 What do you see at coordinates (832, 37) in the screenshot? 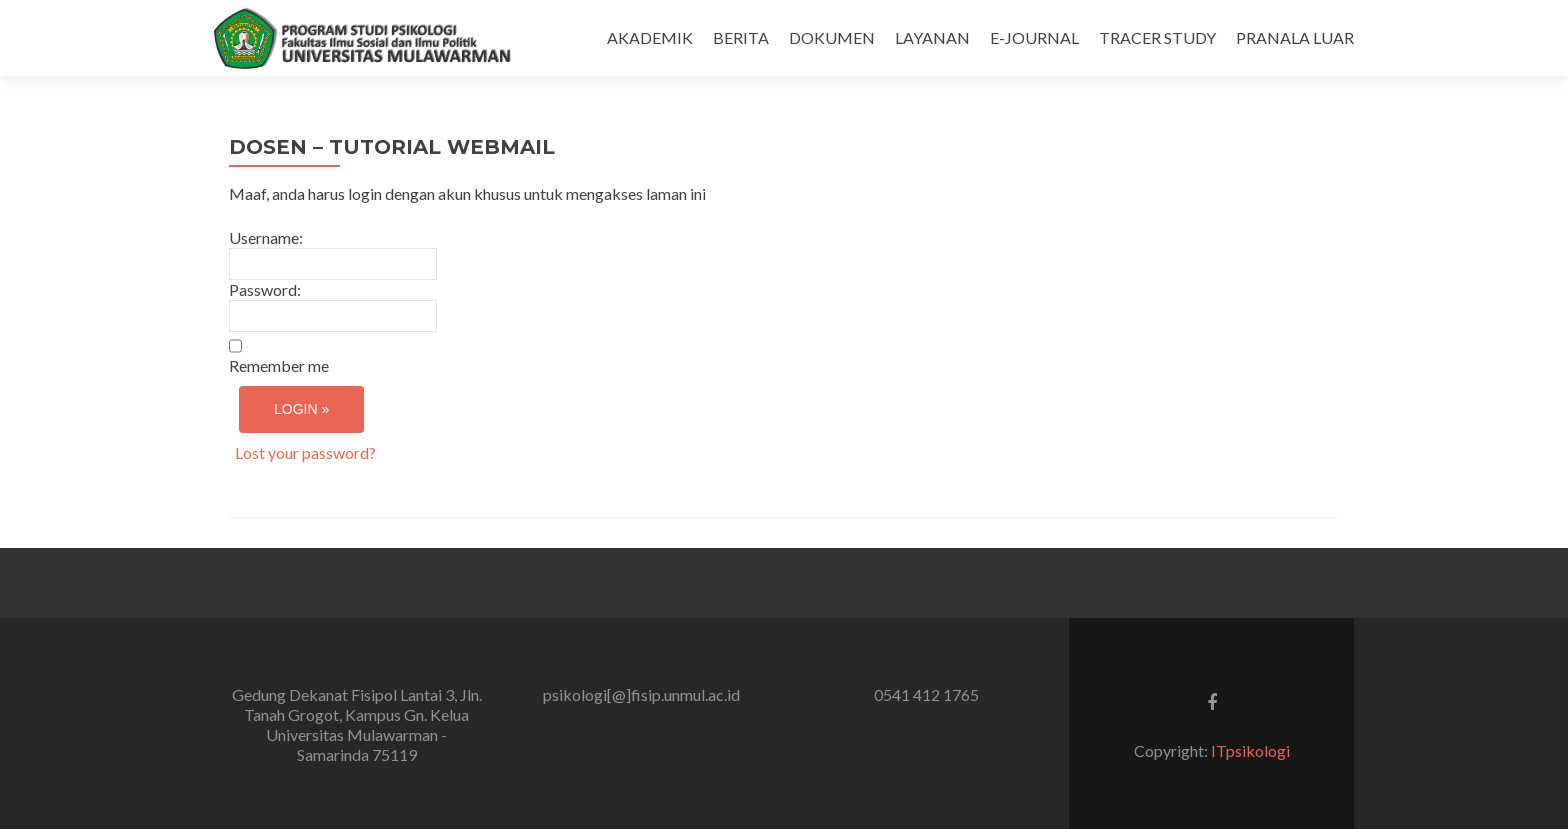
I see `DOKUMEN` at bounding box center [832, 37].